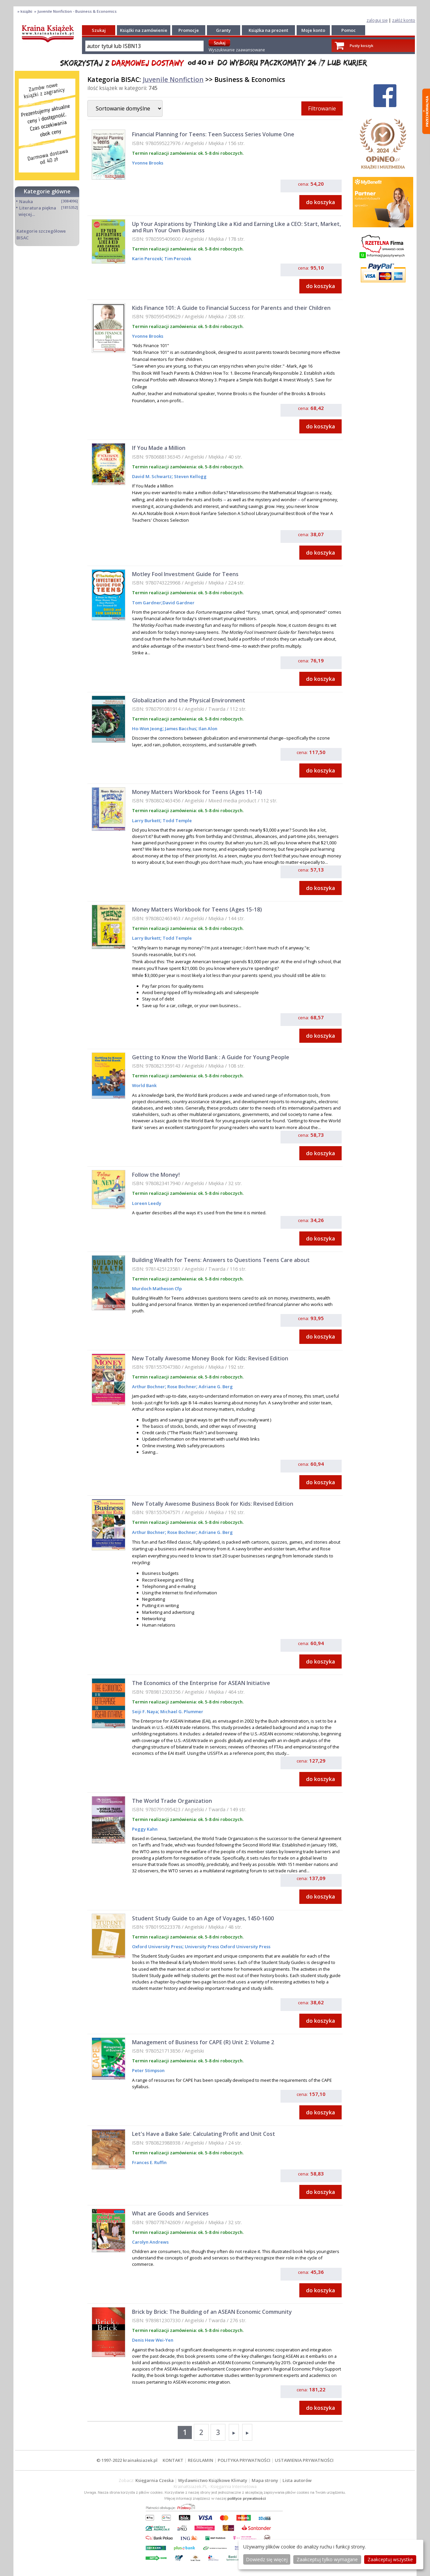 The width and height of the screenshot is (430, 2576). Describe the element at coordinates (173, 2460) in the screenshot. I see `KONTAKT` at that location.